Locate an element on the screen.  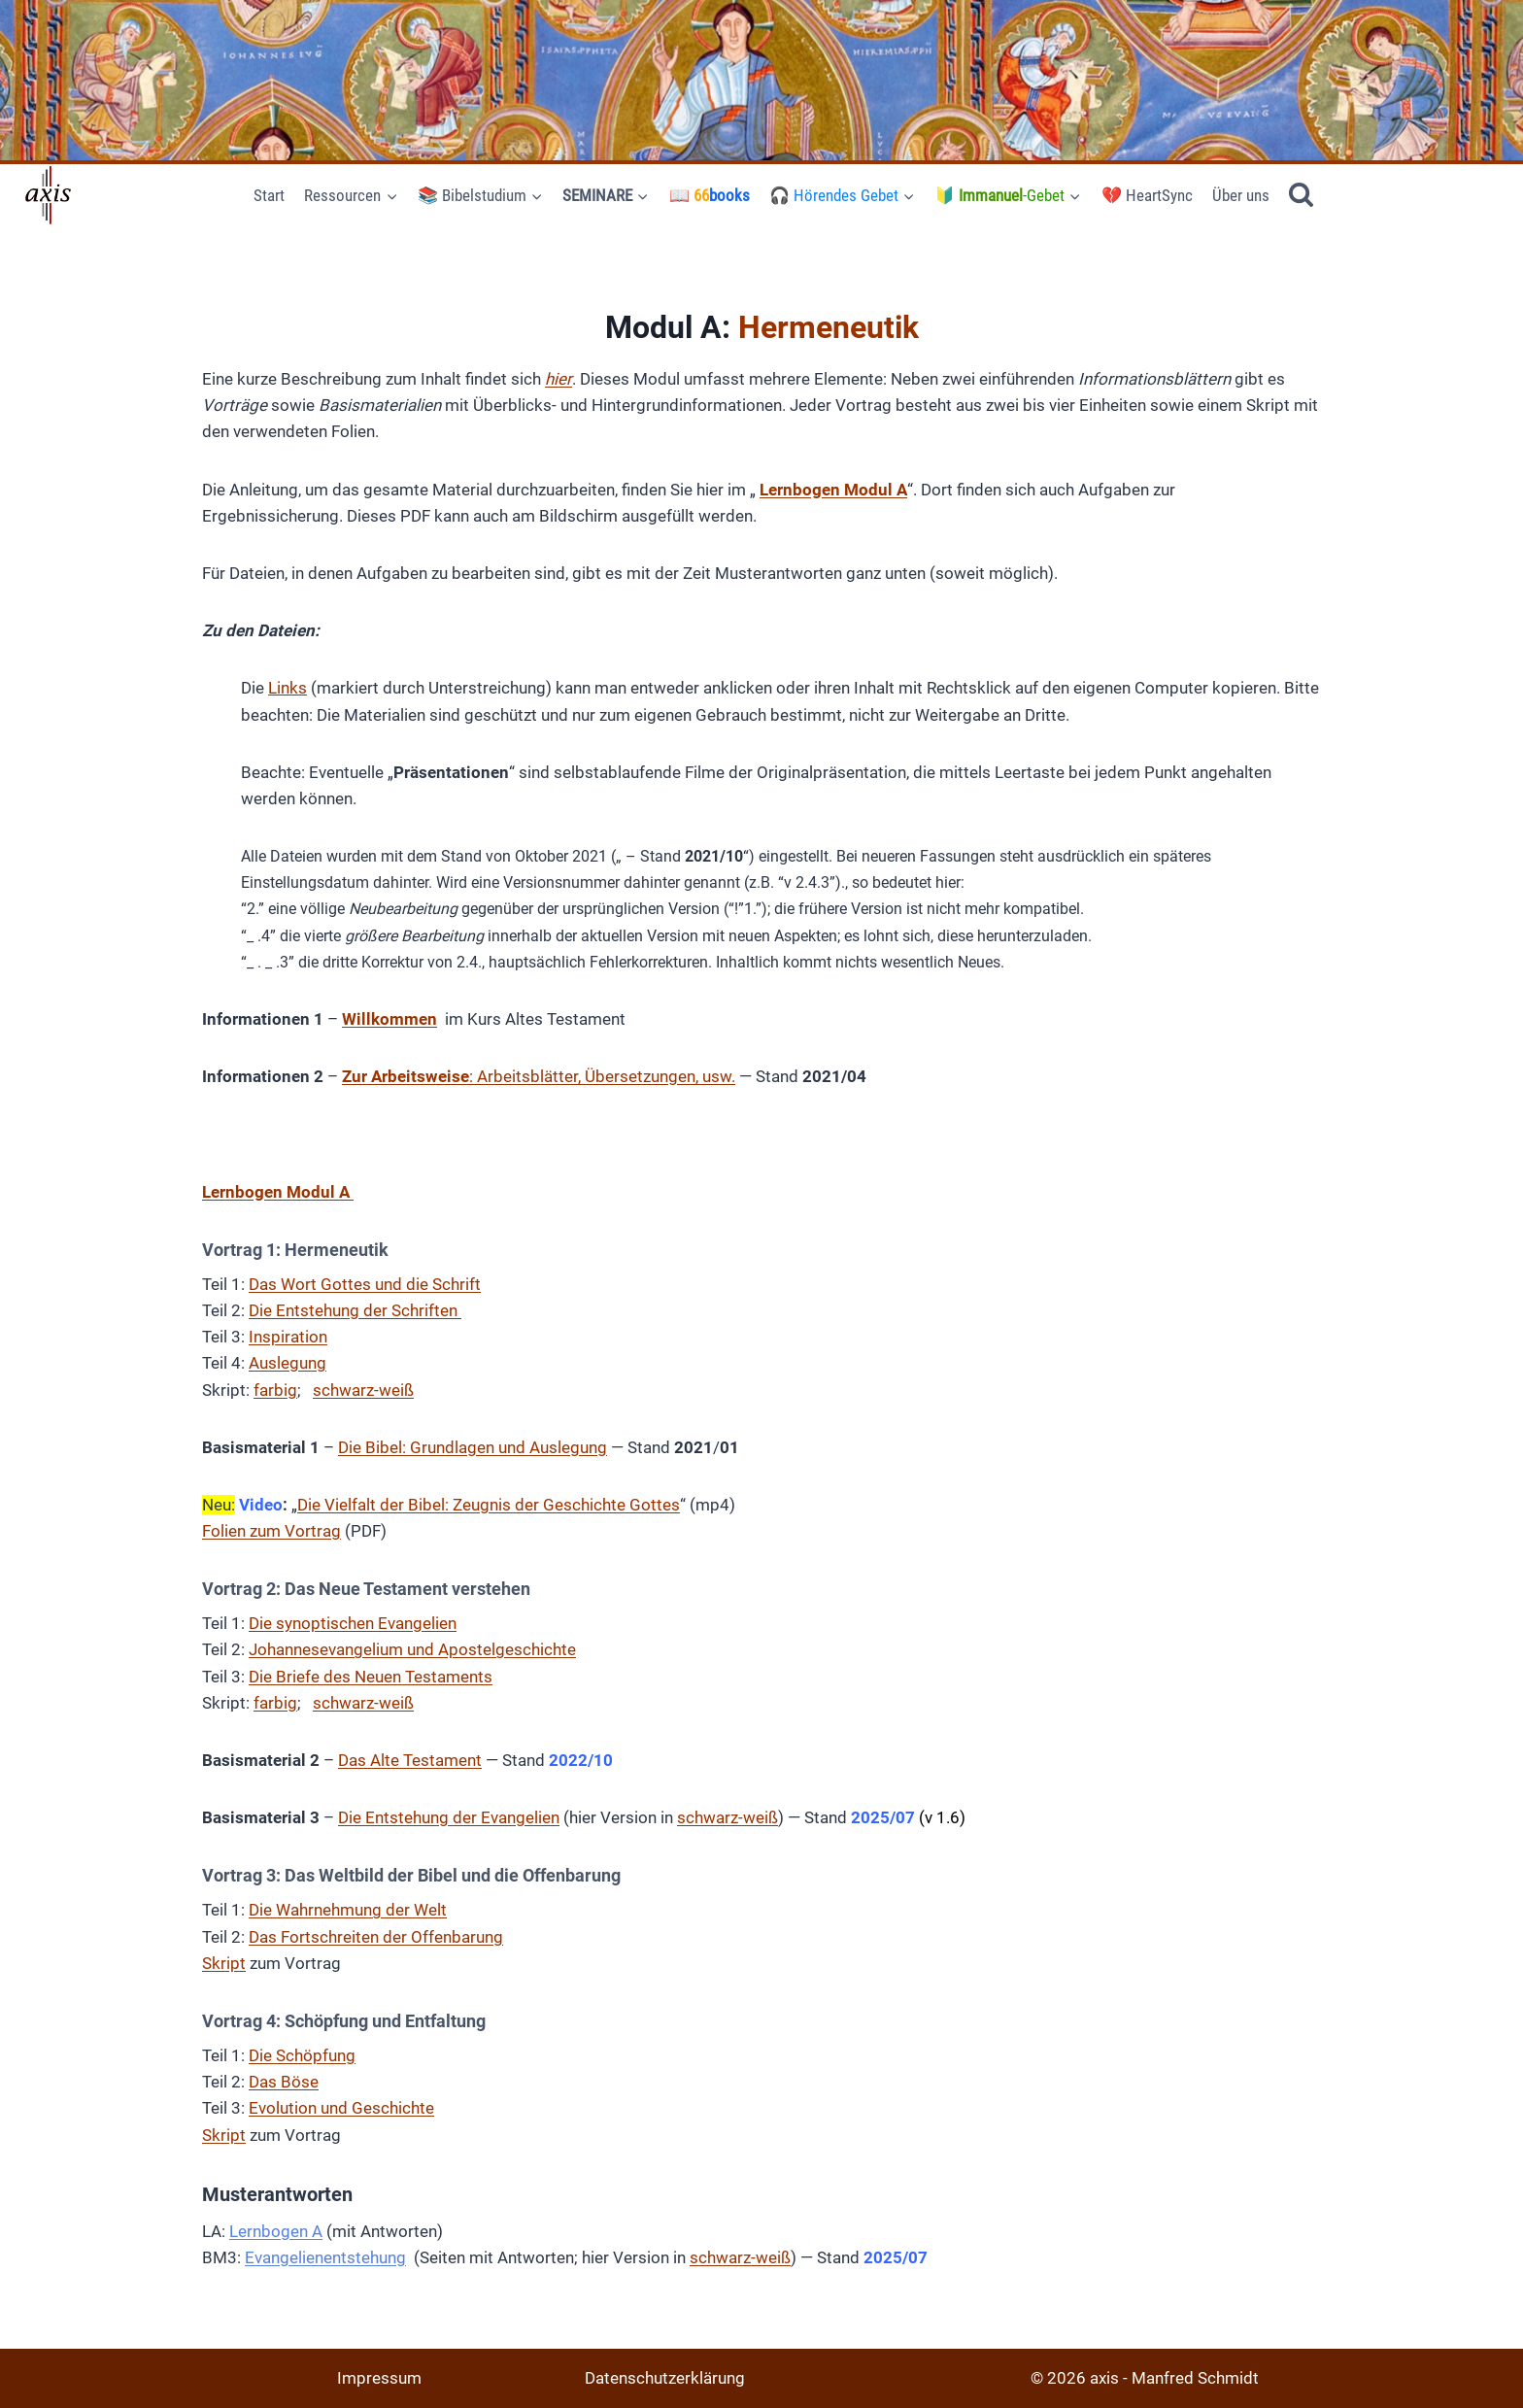
schwarz-weiß is located at coordinates (363, 1390).